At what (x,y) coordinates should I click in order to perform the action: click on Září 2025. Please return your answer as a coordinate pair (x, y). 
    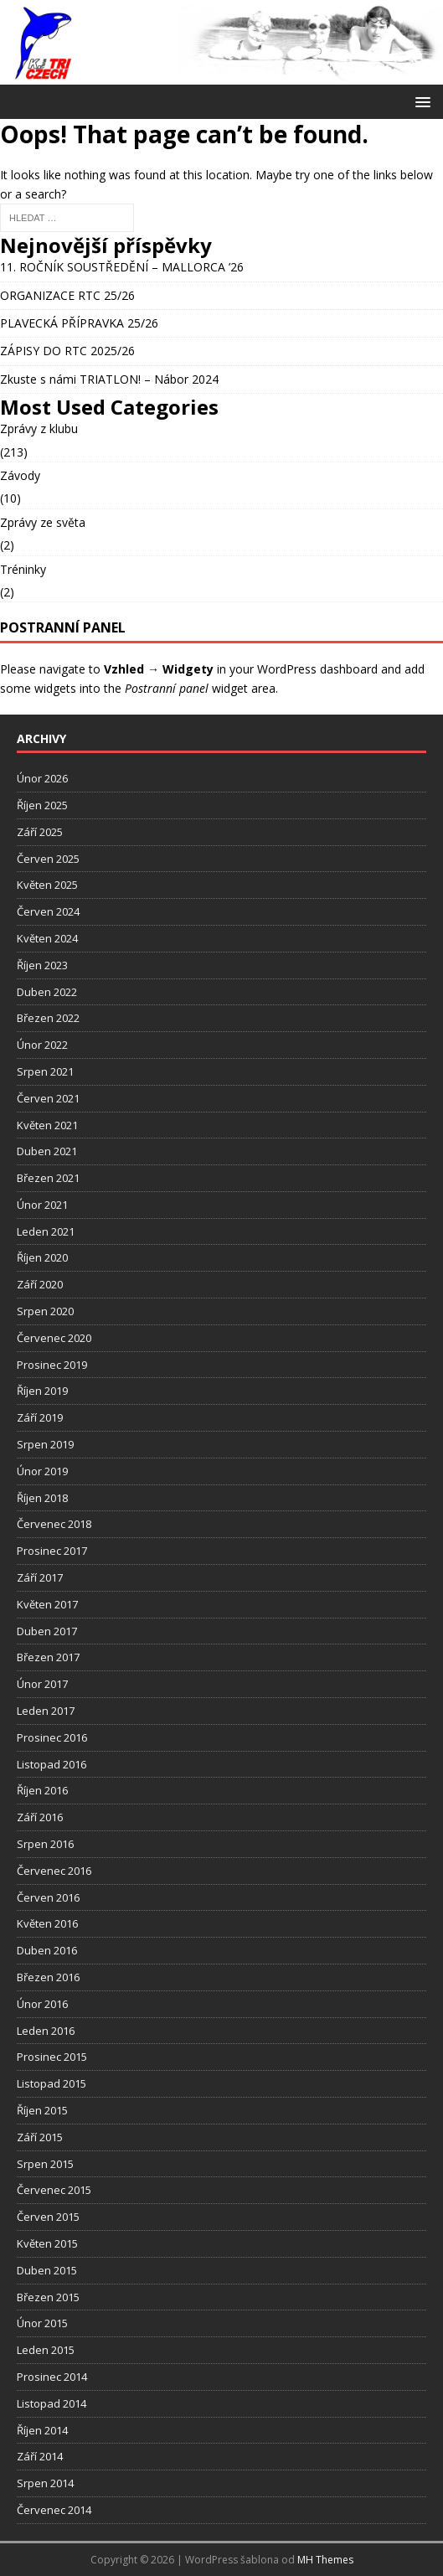
    Looking at the image, I should click on (40, 831).